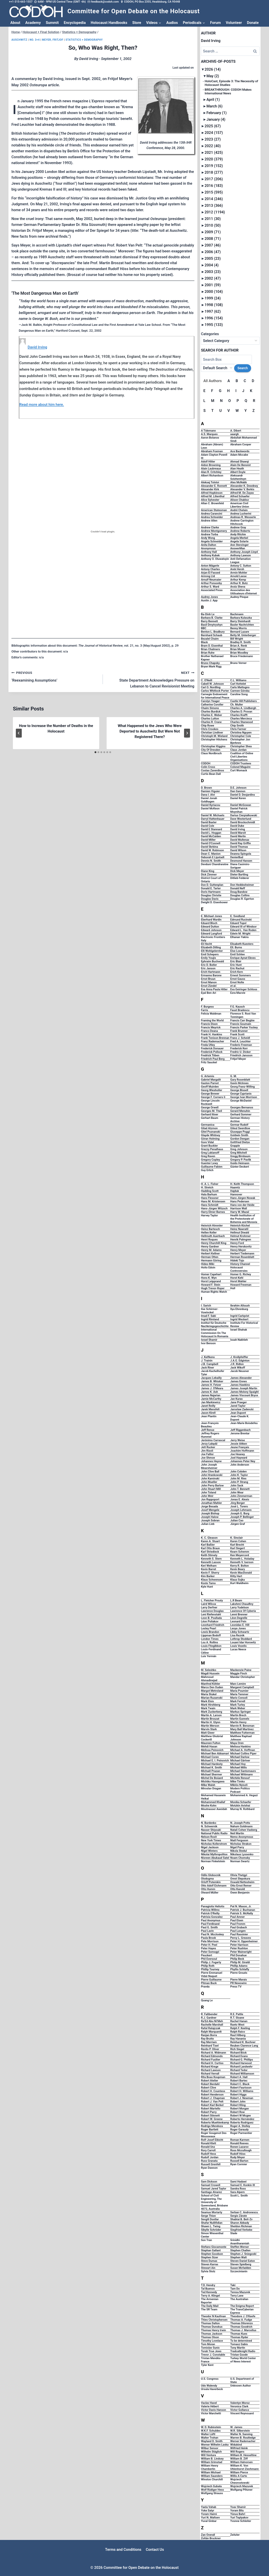  What do you see at coordinates (237, 2157) in the screenshot?
I see `Rudy Meyer` at bounding box center [237, 2157].